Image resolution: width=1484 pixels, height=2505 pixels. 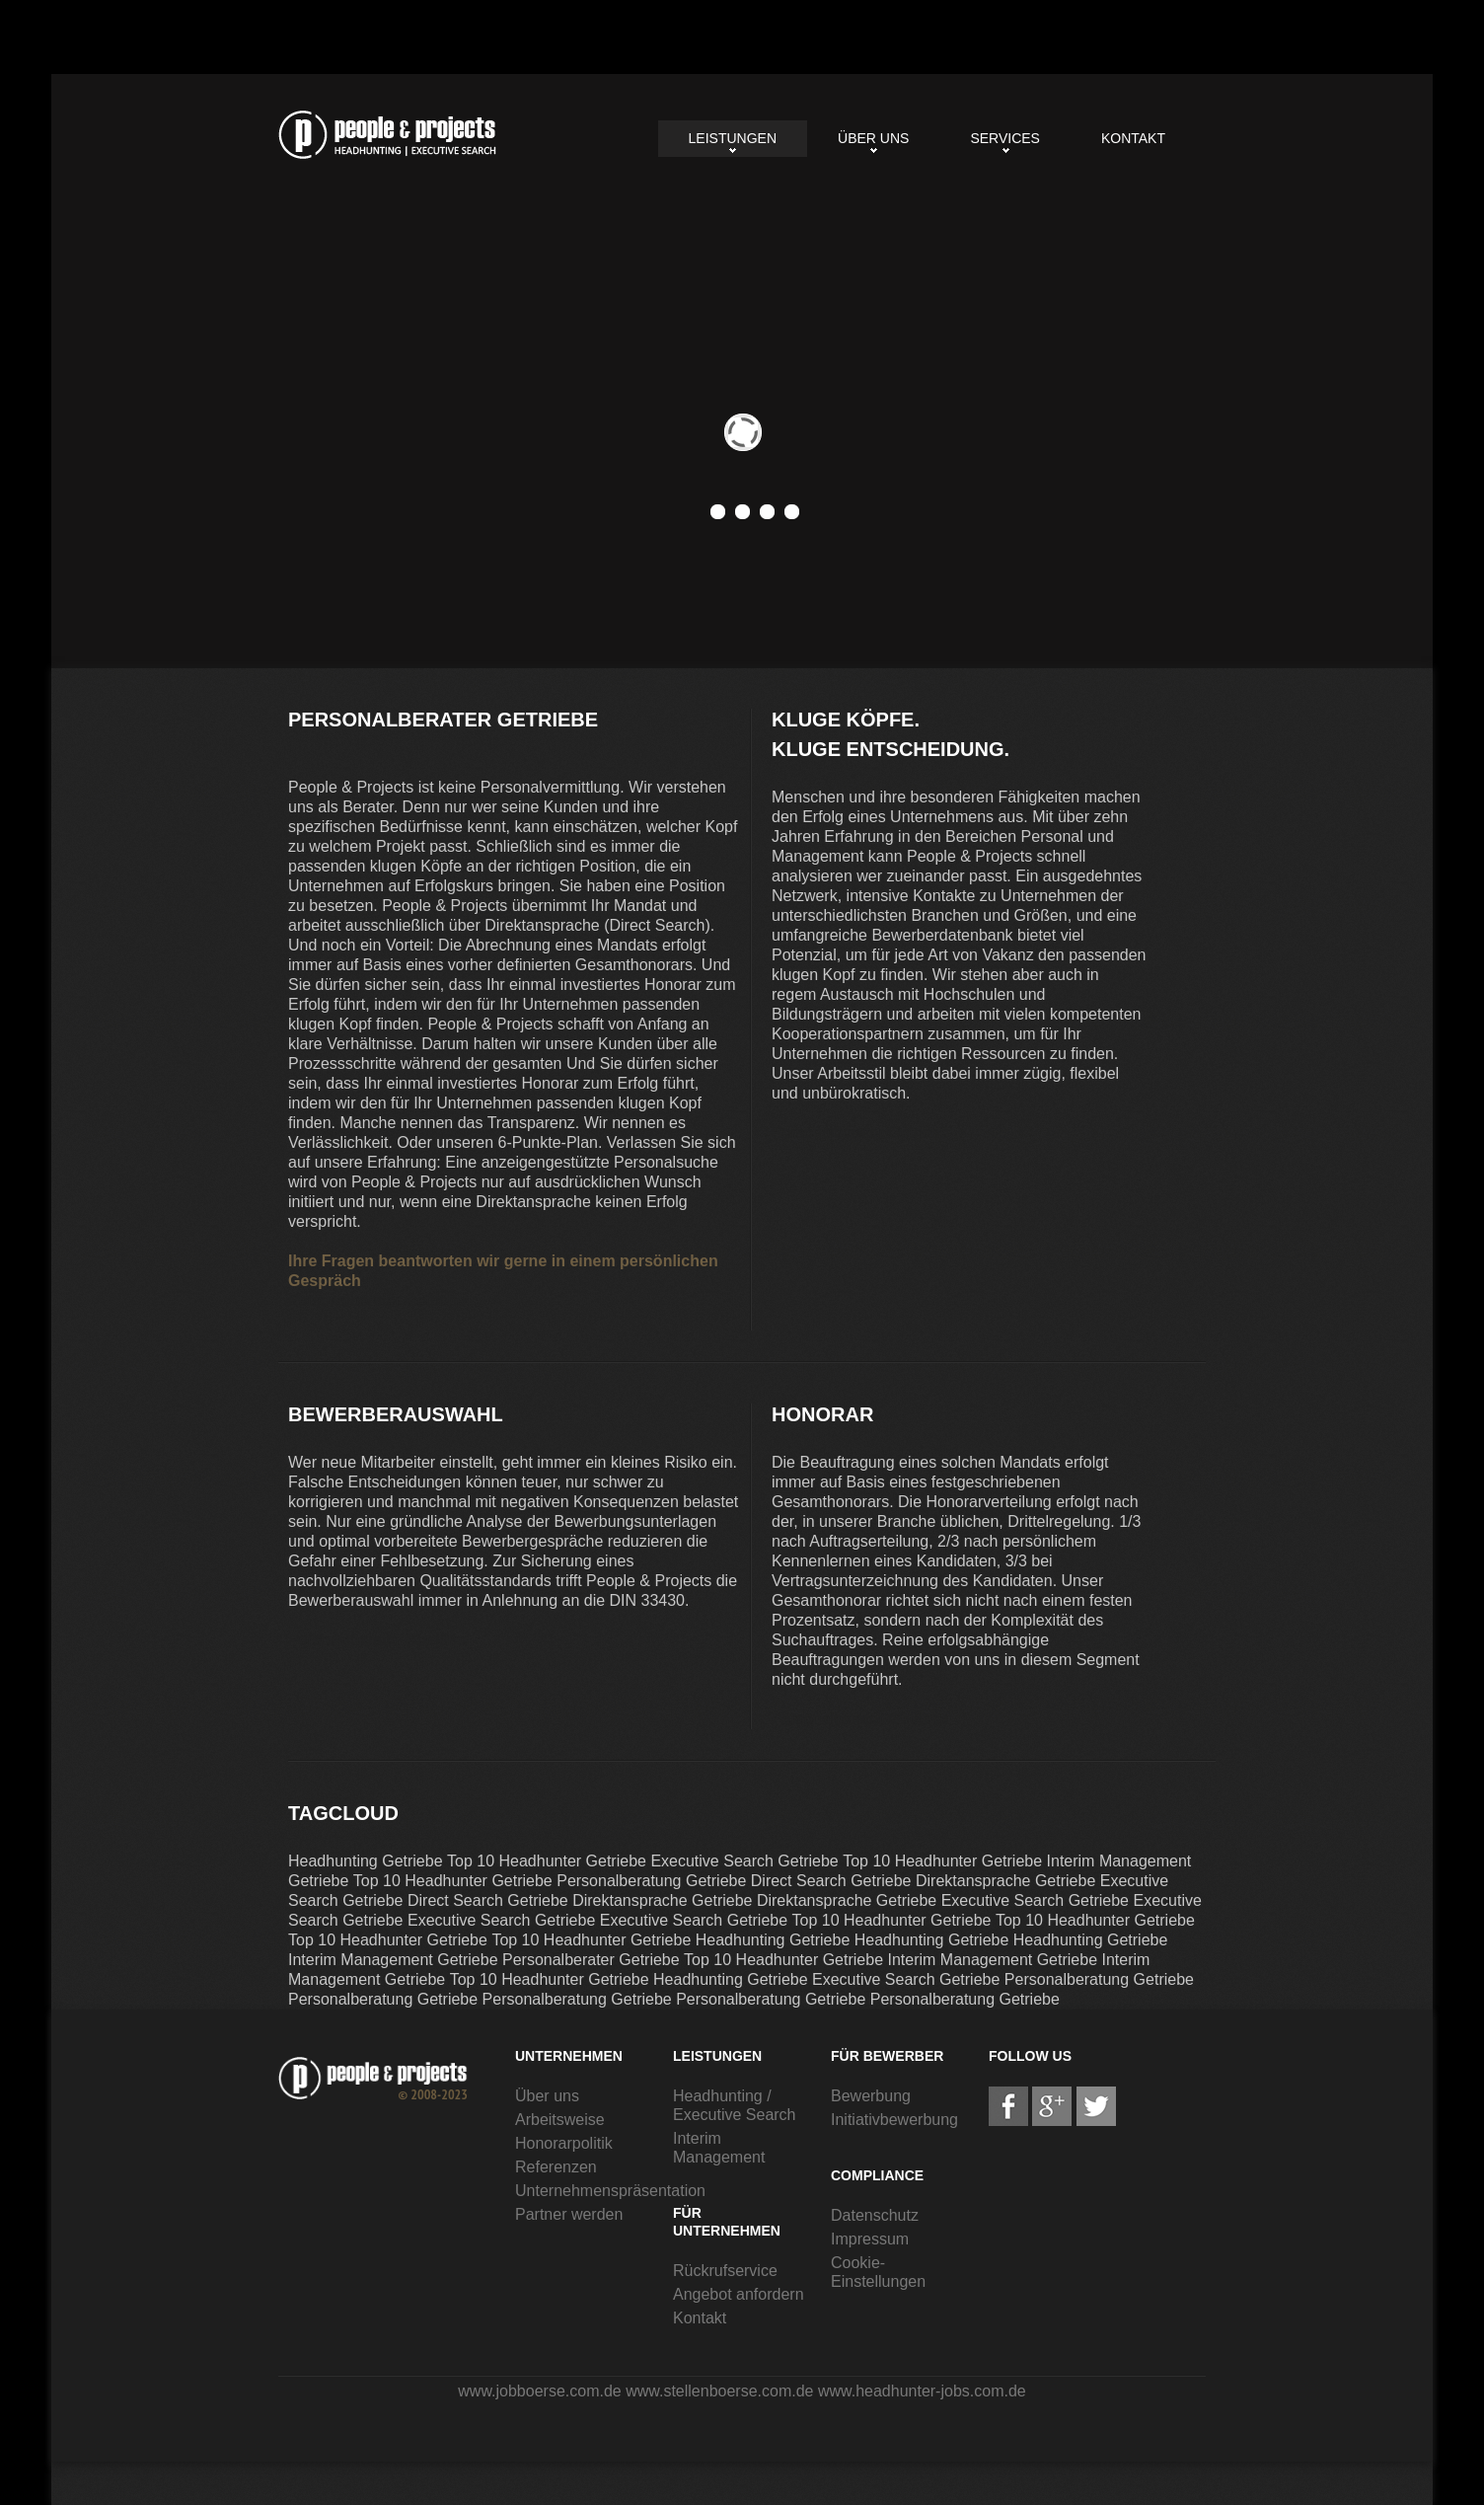 What do you see at coordinates (1133, 138) in the screenshot?
I see `Kontakt` at bounding box center [1133, 138].